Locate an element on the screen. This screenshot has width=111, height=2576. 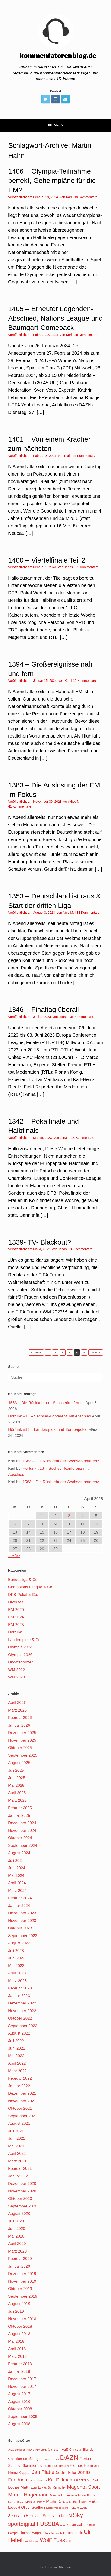
Januar 2022 is located at coordinates (19, 2086).